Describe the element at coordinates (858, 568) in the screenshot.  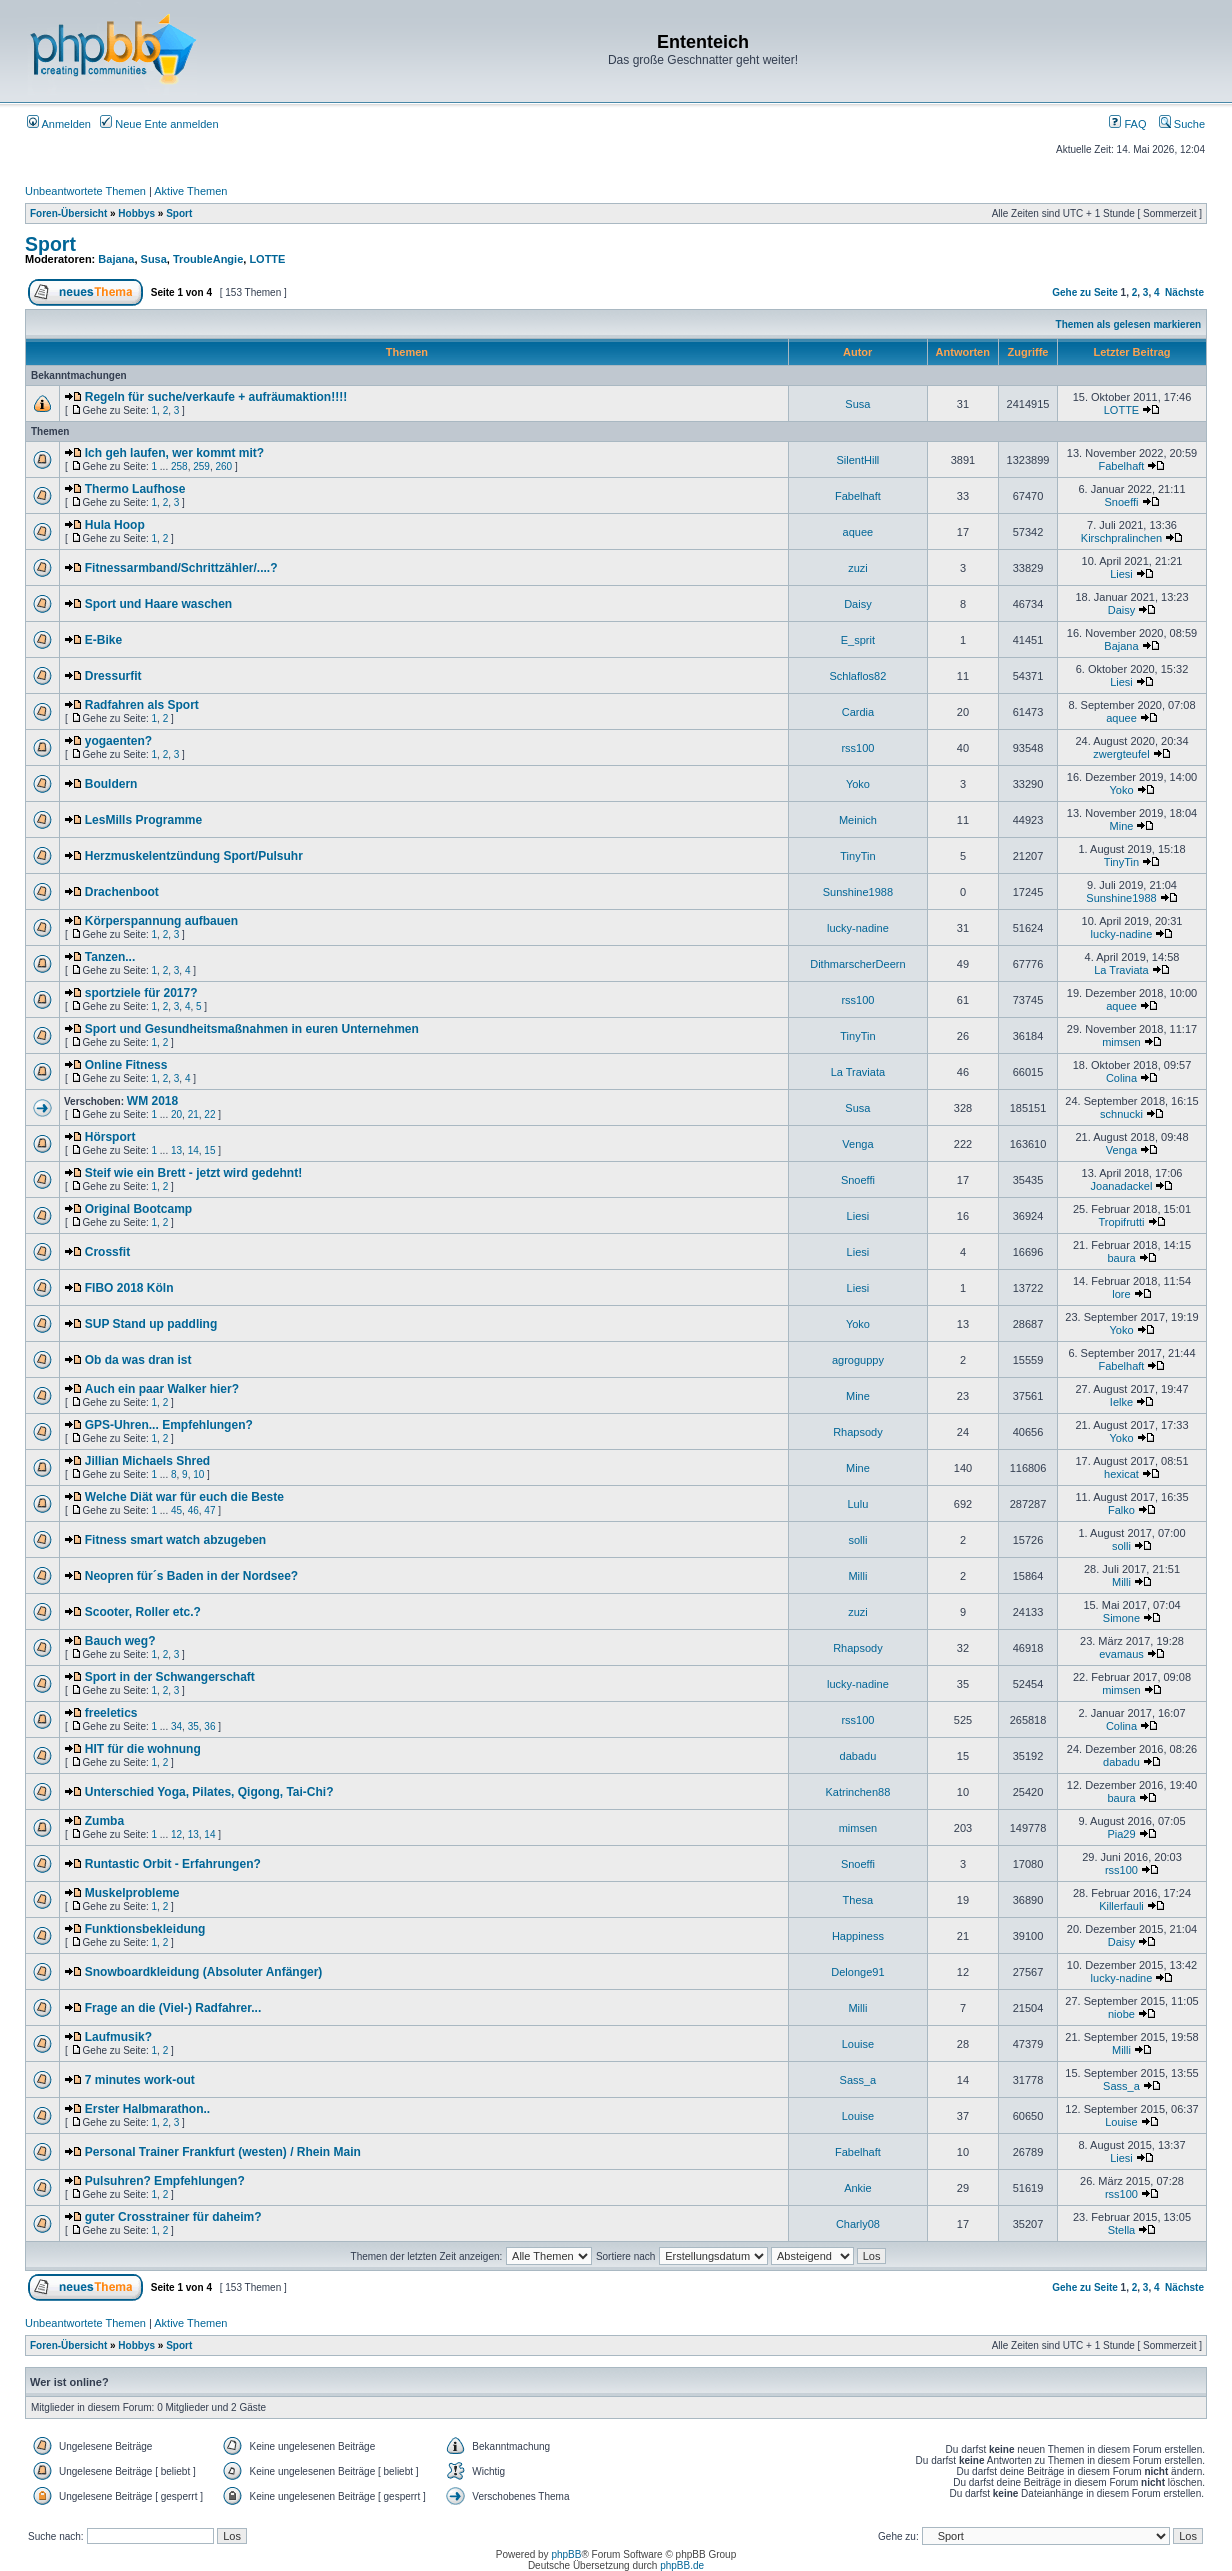
I see `zuzi` at that location.